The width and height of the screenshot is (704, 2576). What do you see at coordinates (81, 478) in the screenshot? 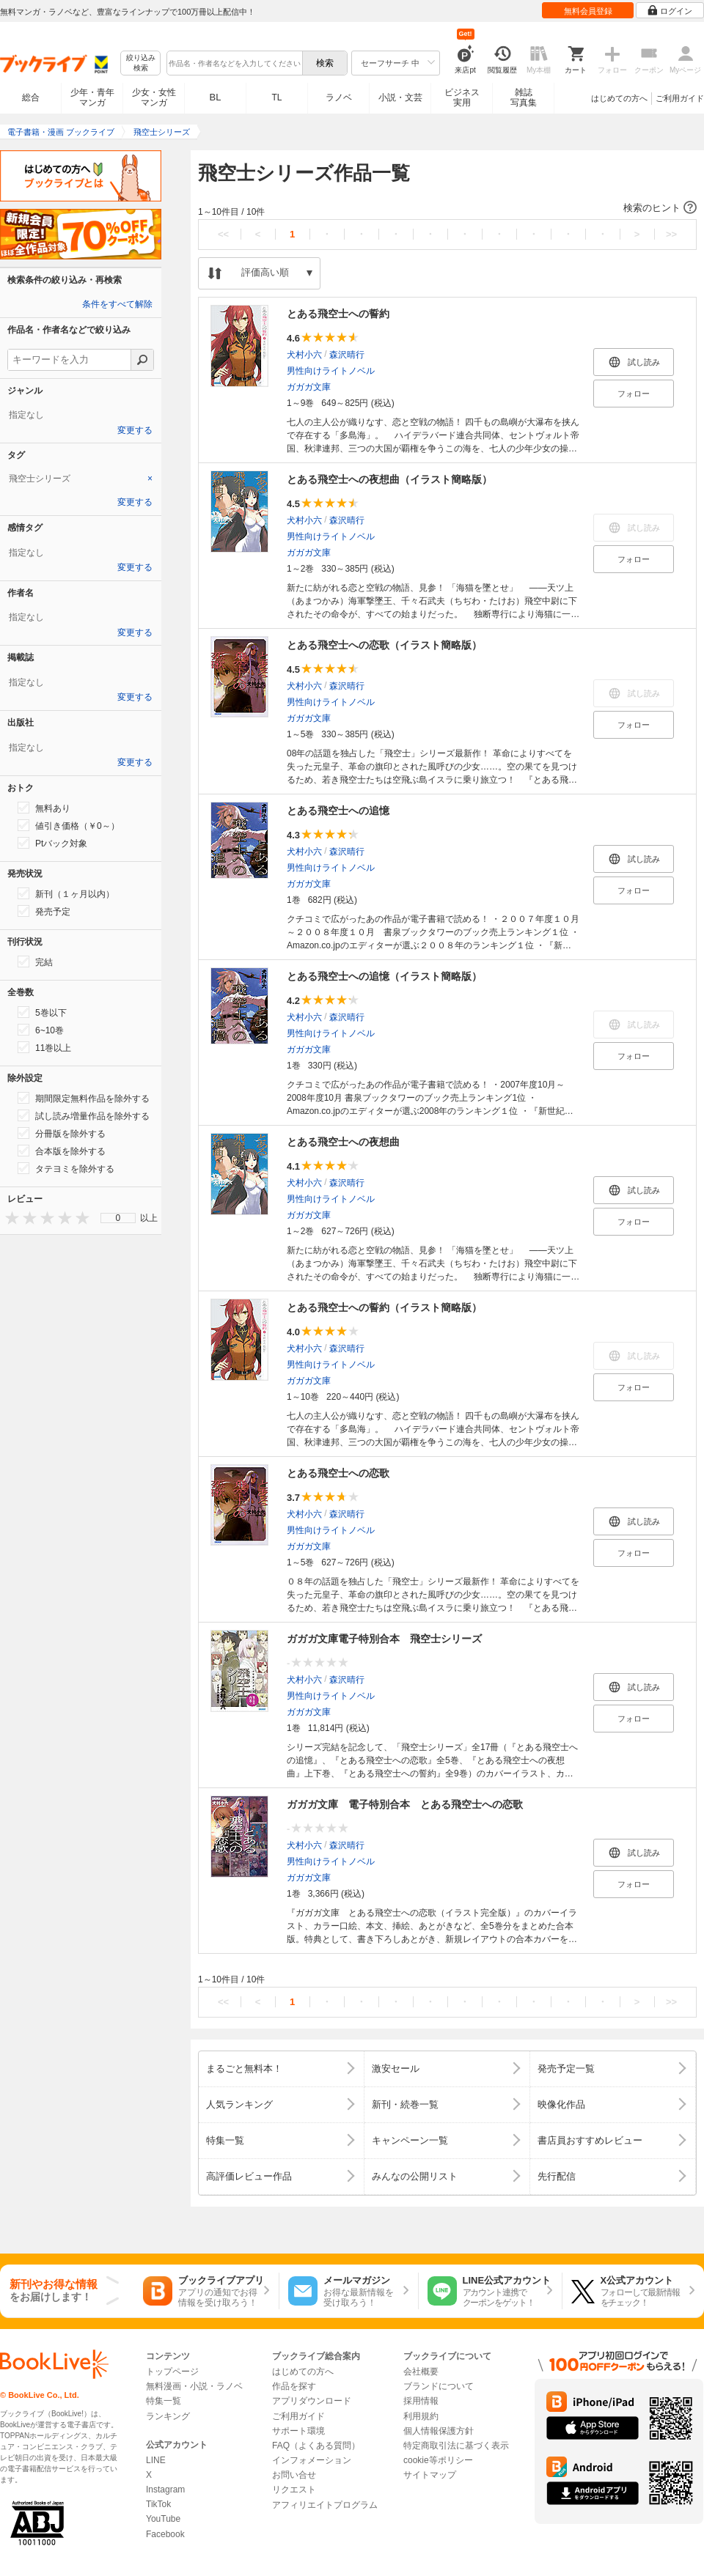
I see `[tab]` at bounding box center [81, 478].